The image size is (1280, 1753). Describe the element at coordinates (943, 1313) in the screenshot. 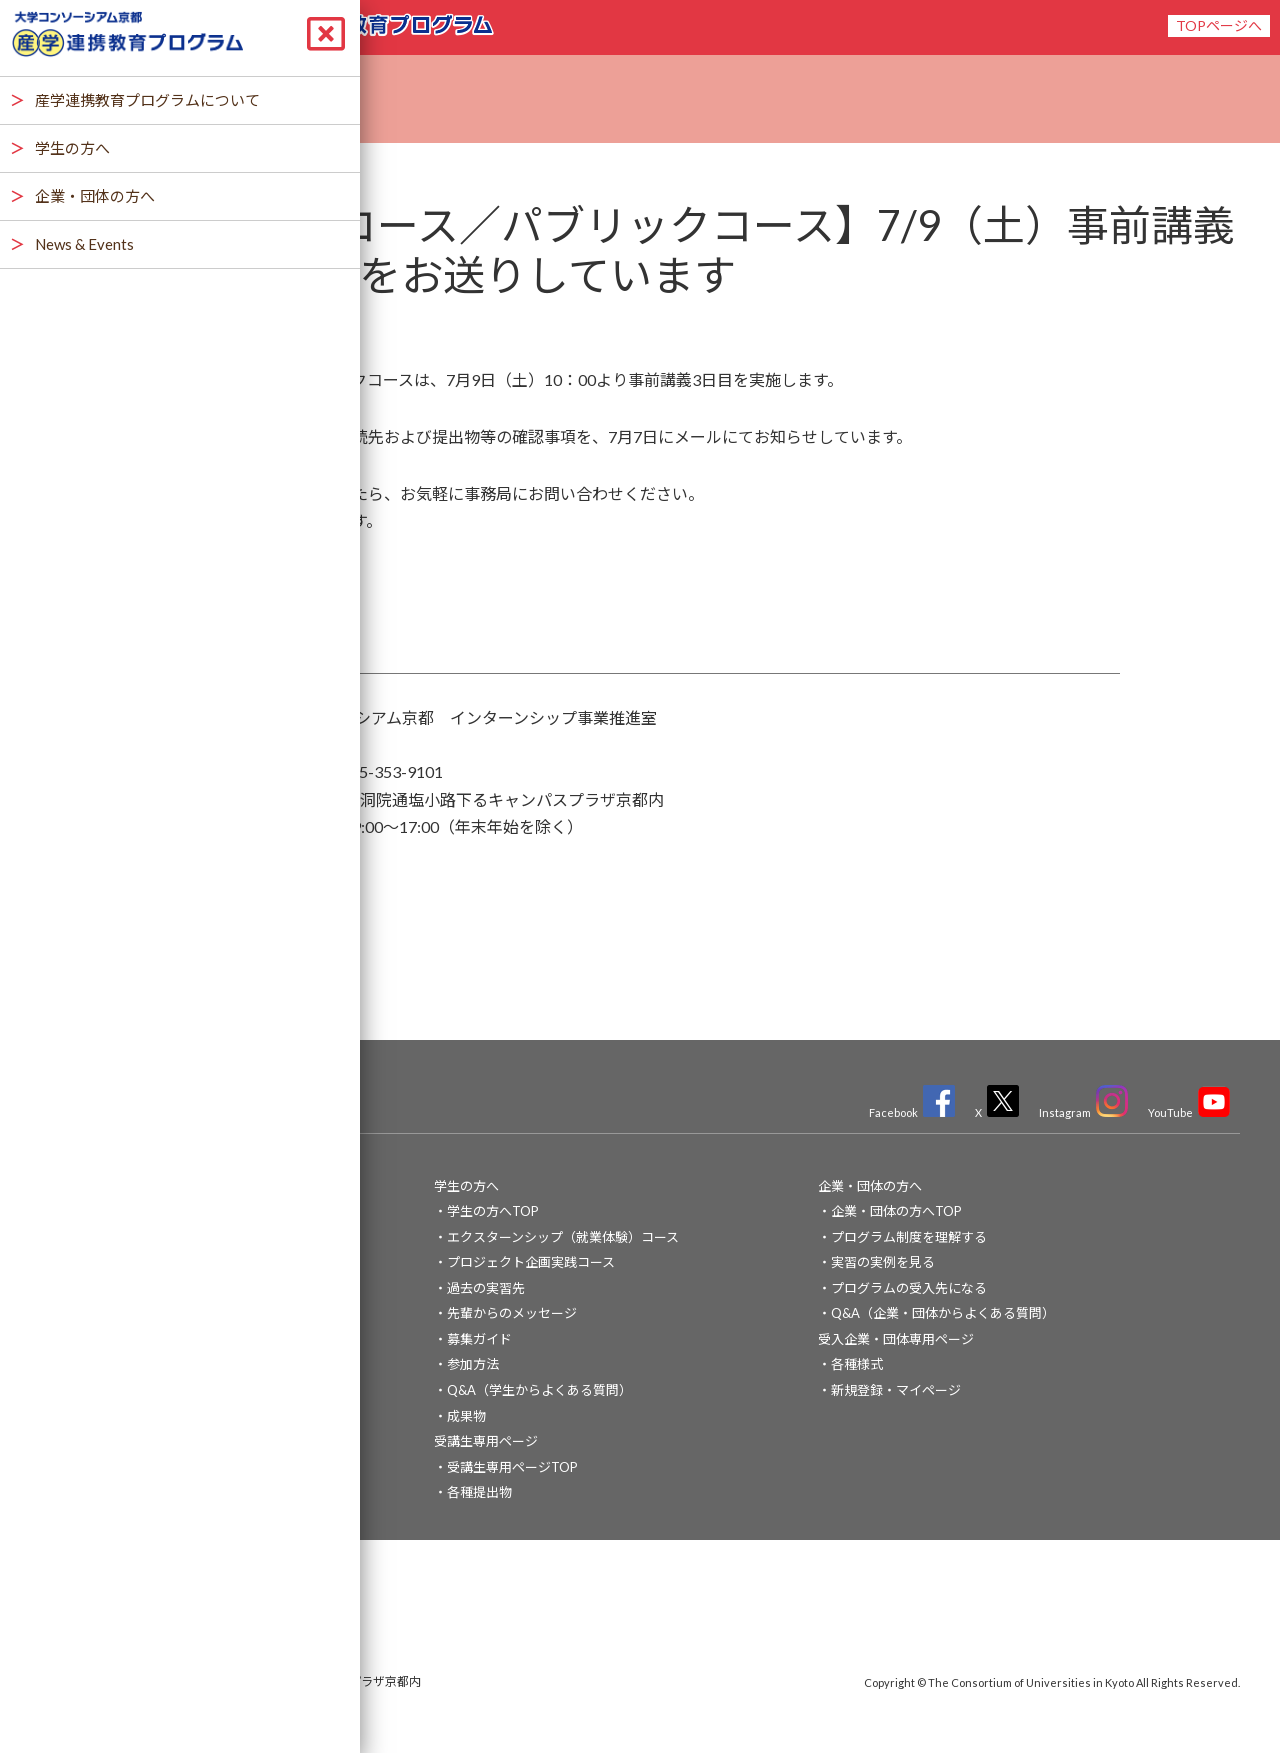

I see `Q&A（企業・団体からよくある質問）` at that location.